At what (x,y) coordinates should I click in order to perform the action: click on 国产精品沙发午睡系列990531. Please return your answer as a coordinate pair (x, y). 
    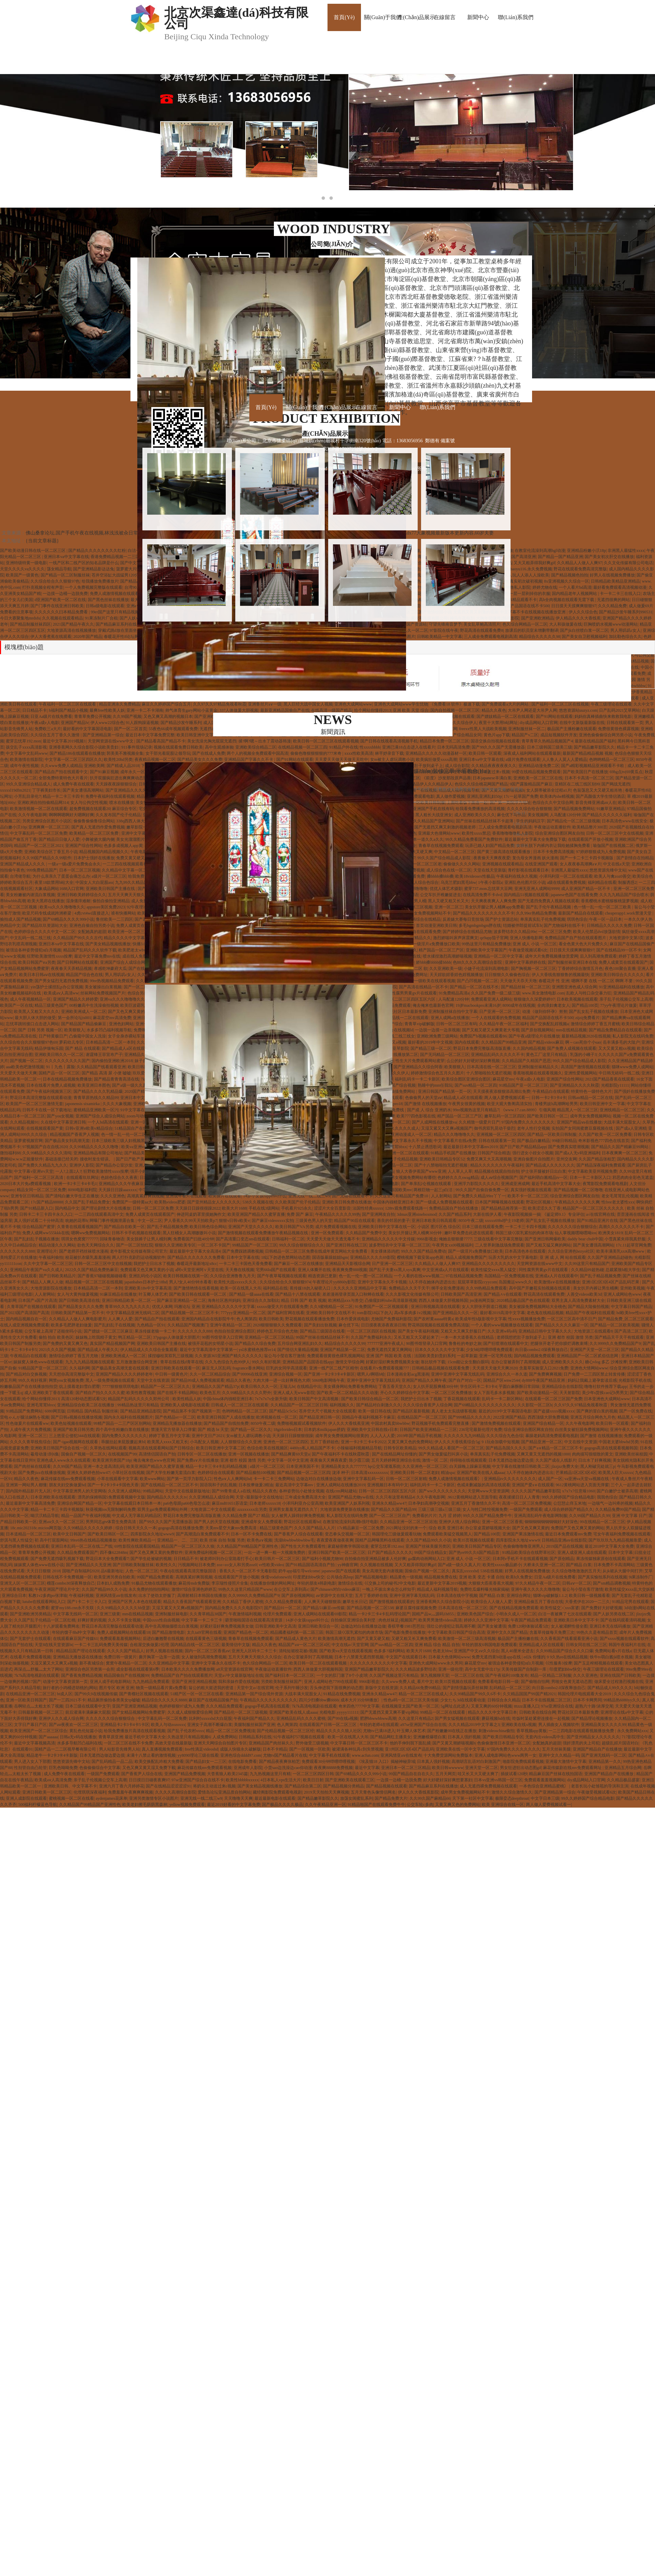
    Looking at the image, I should click on (625, 612).